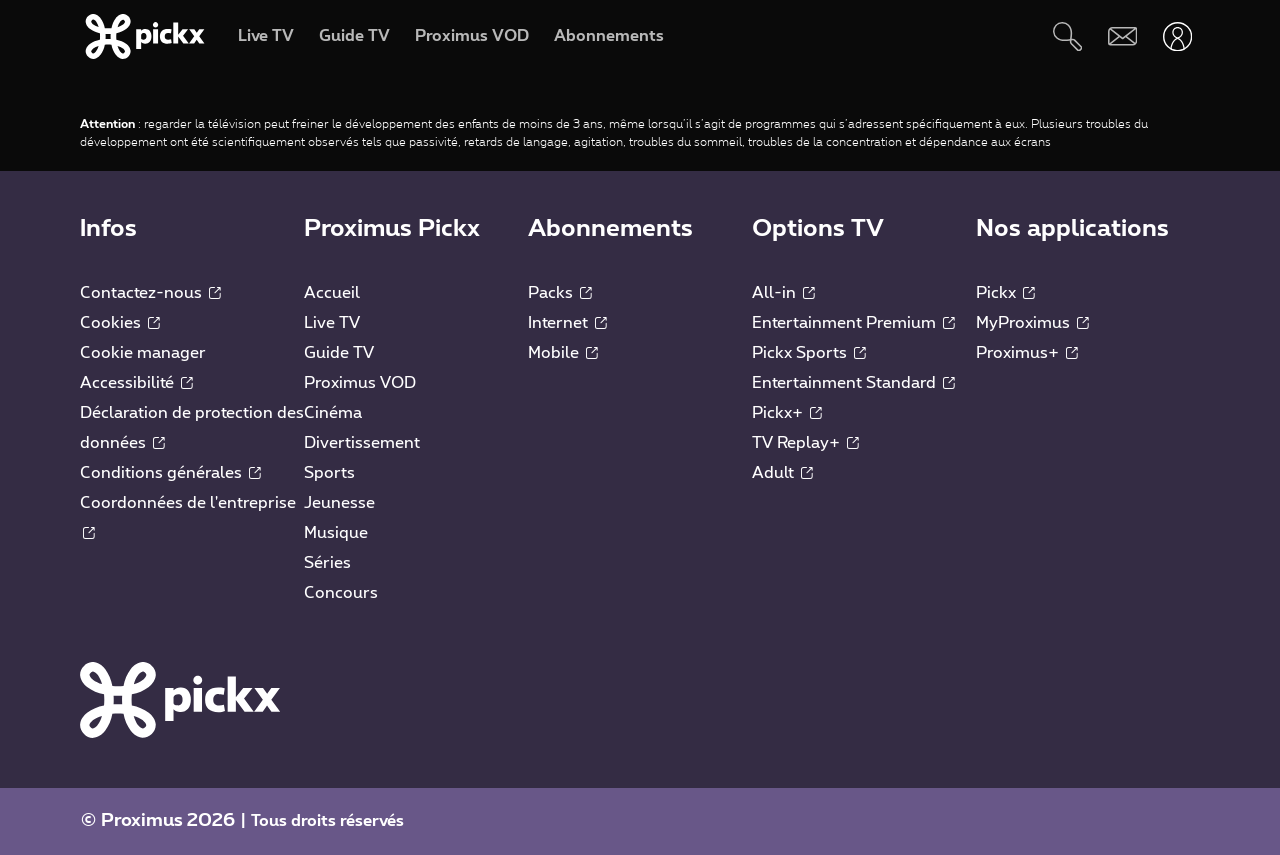 This screenshot has height=855, width=1280. I want to click on Proximus+, so click(1027, 353).